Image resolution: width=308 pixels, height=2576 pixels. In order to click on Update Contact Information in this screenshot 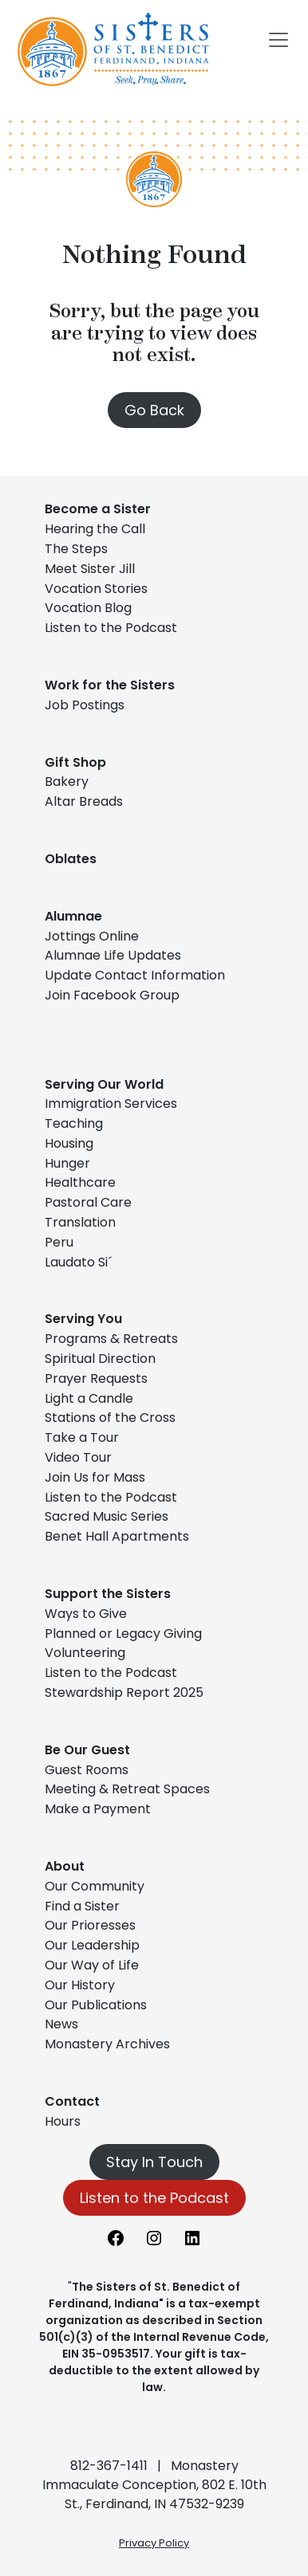, I will do `click(135, 975)`.